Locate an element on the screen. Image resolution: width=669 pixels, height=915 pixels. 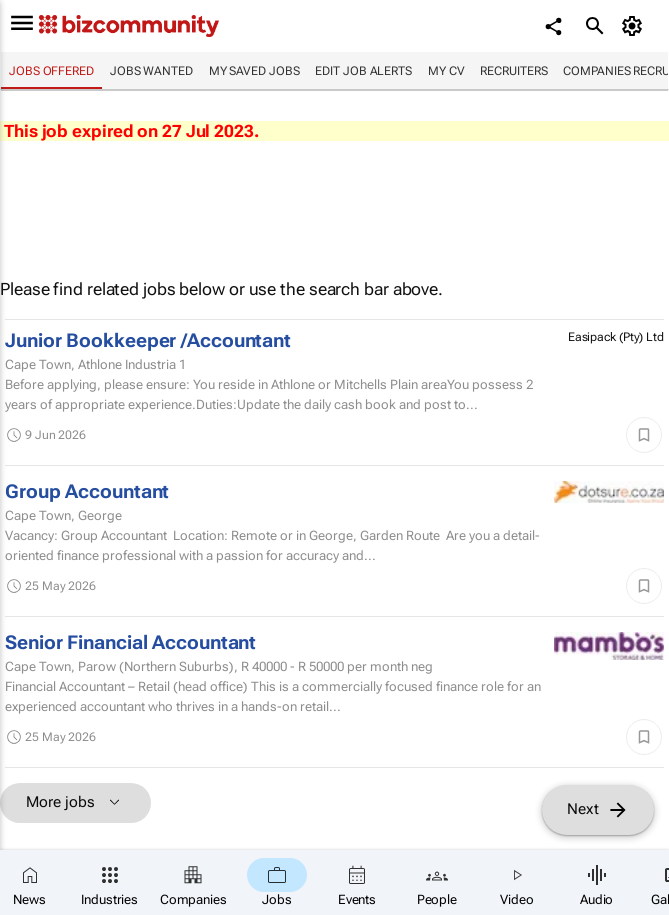
[MyAccount] is located at coordinates (634, 26).